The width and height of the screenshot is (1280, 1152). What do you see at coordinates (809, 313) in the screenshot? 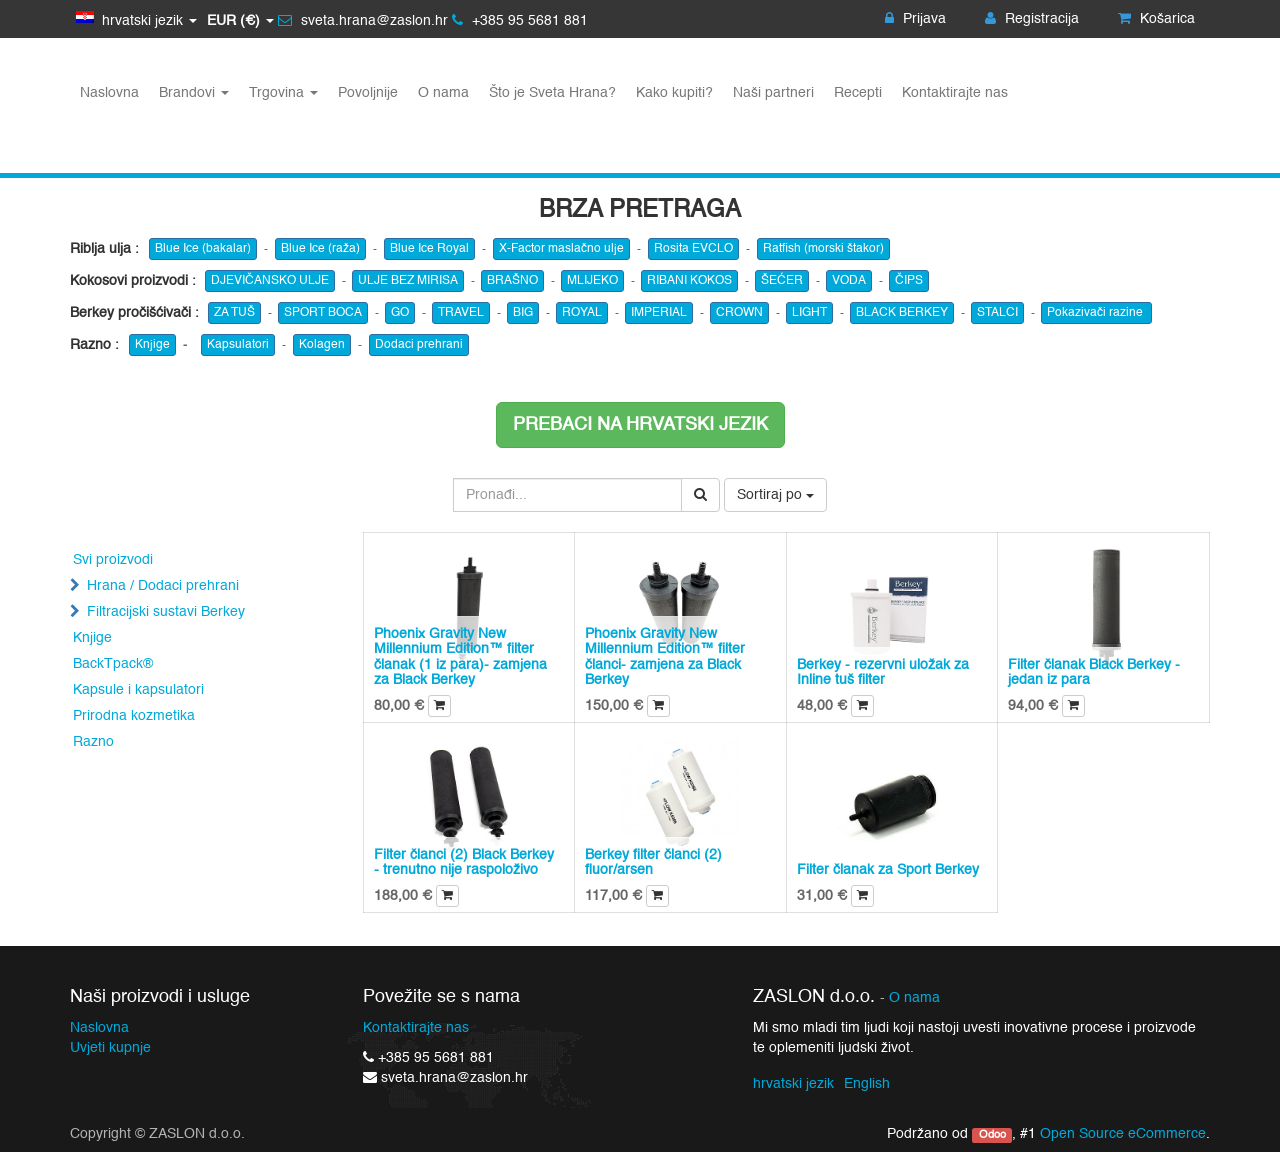
I see `LIGHT` at bounding box center [809, 313].